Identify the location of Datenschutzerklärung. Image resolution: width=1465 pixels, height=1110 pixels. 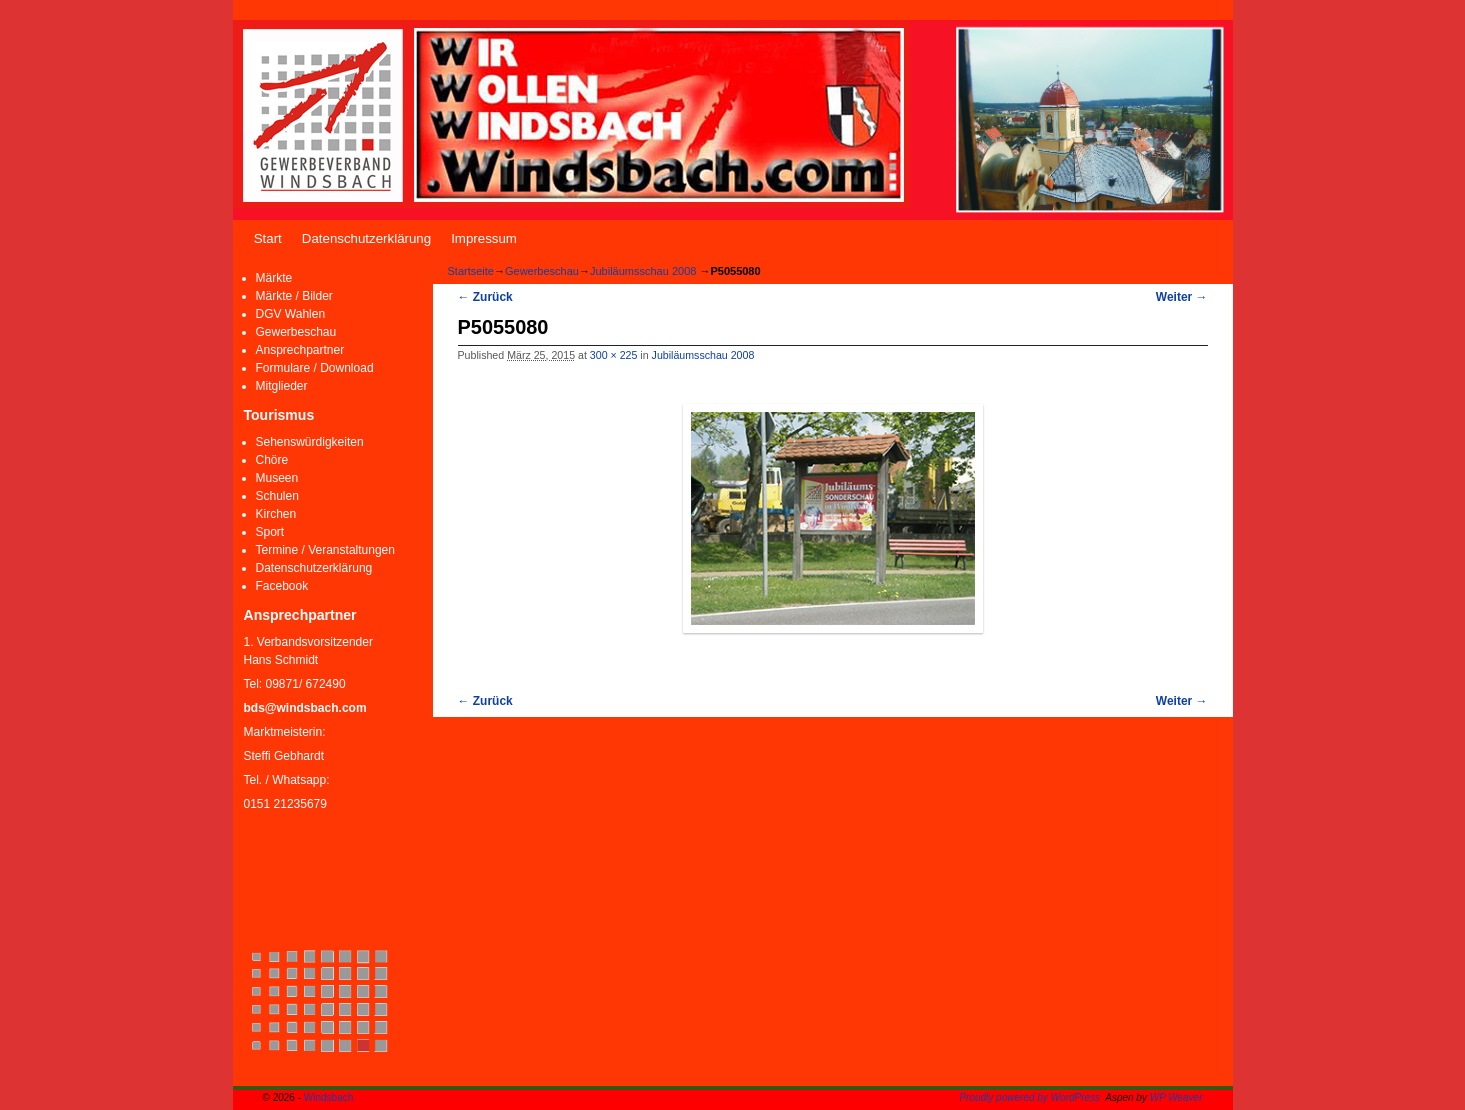
(366, 238).